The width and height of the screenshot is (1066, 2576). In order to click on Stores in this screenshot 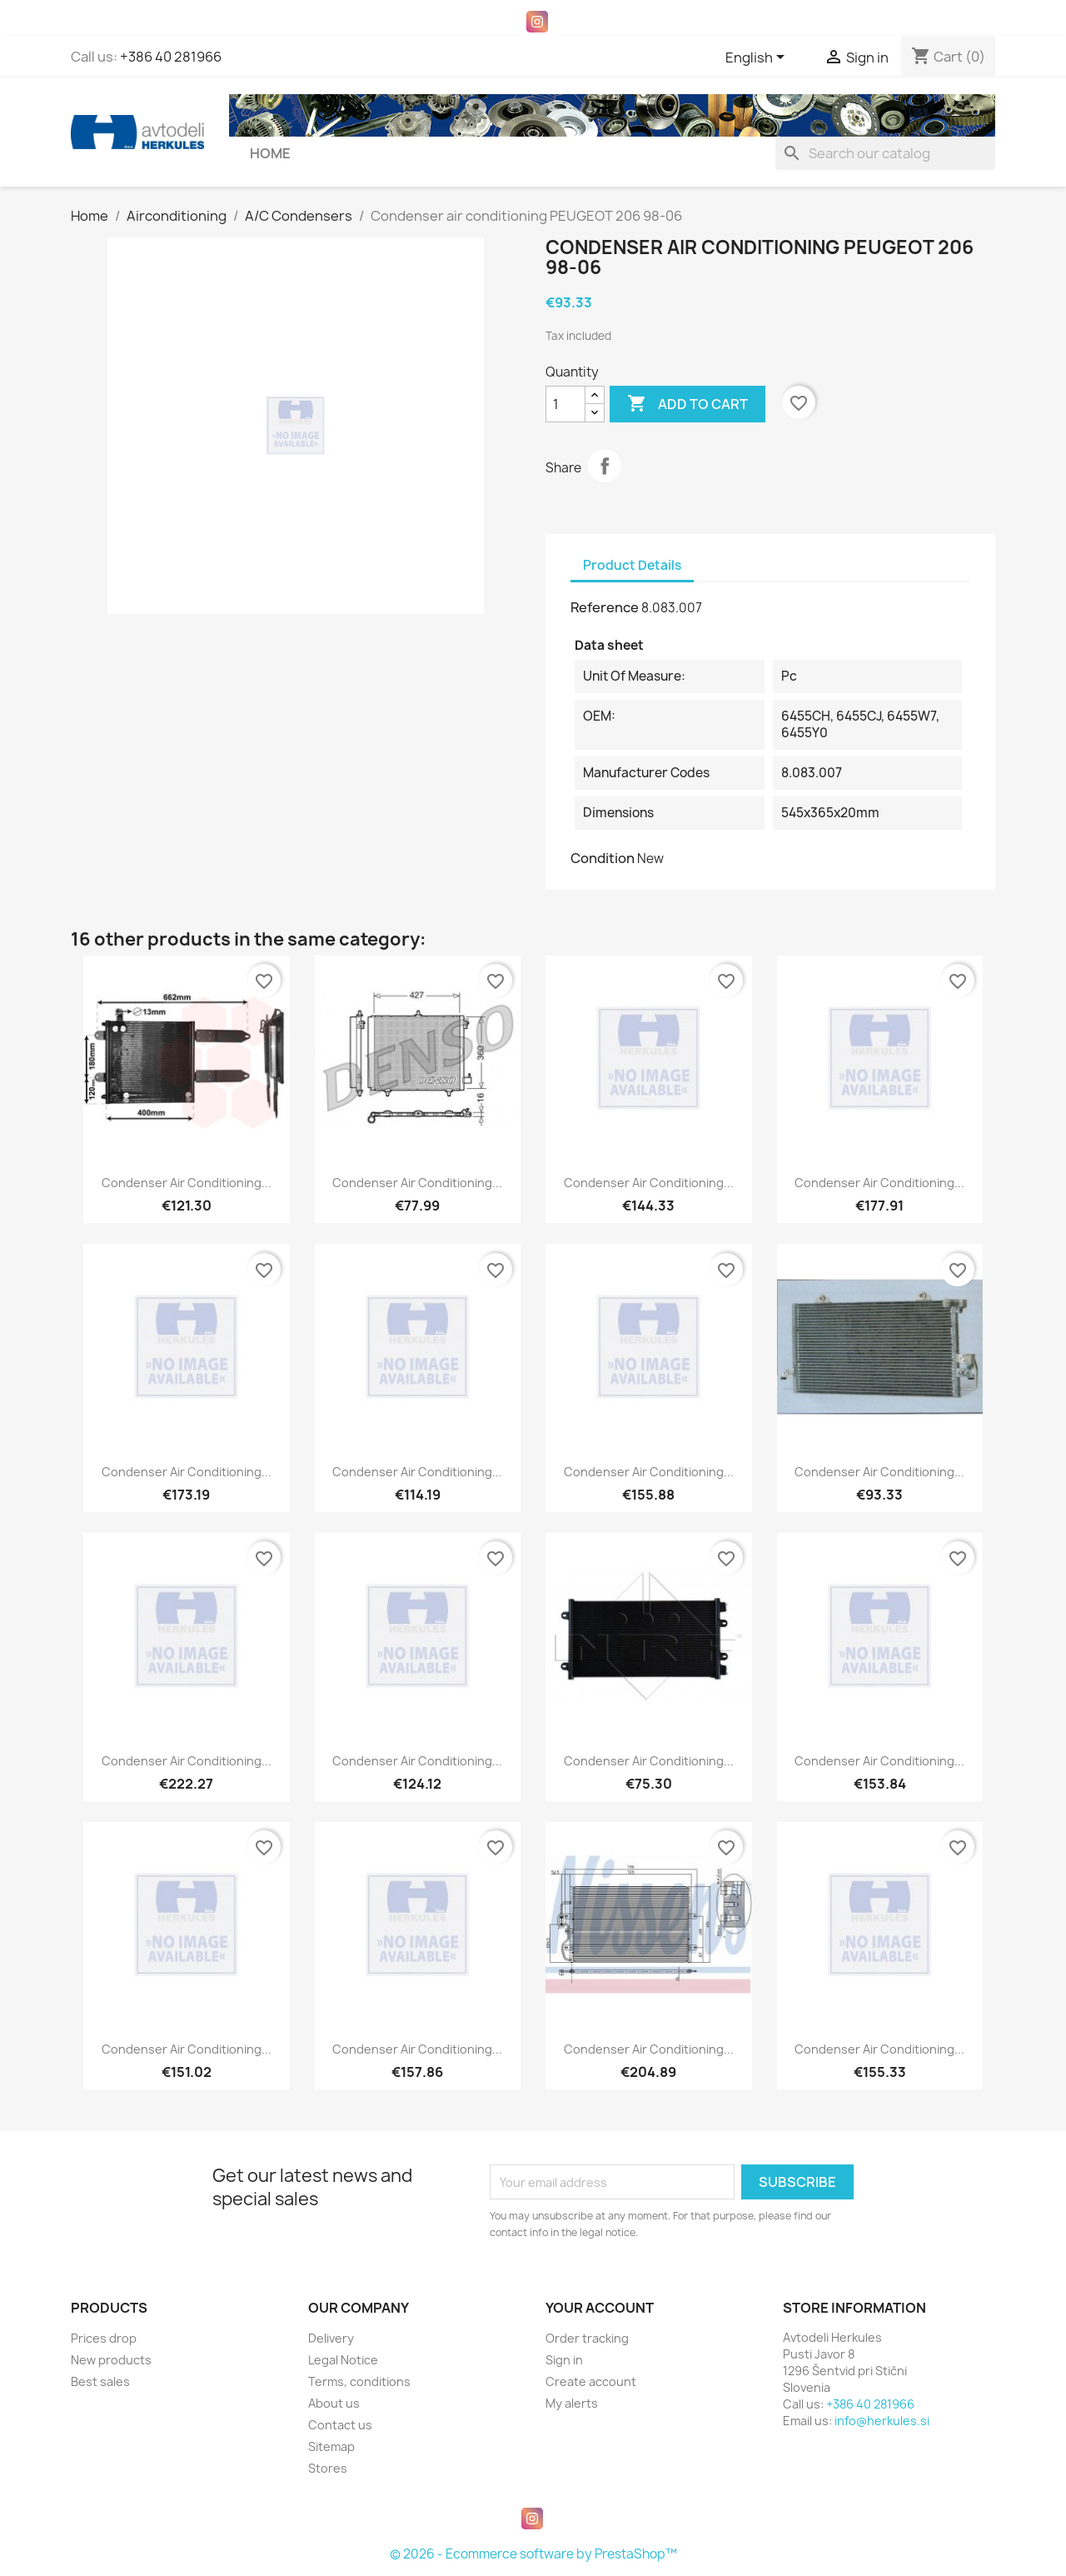, I will do `click(327, 2468)`.